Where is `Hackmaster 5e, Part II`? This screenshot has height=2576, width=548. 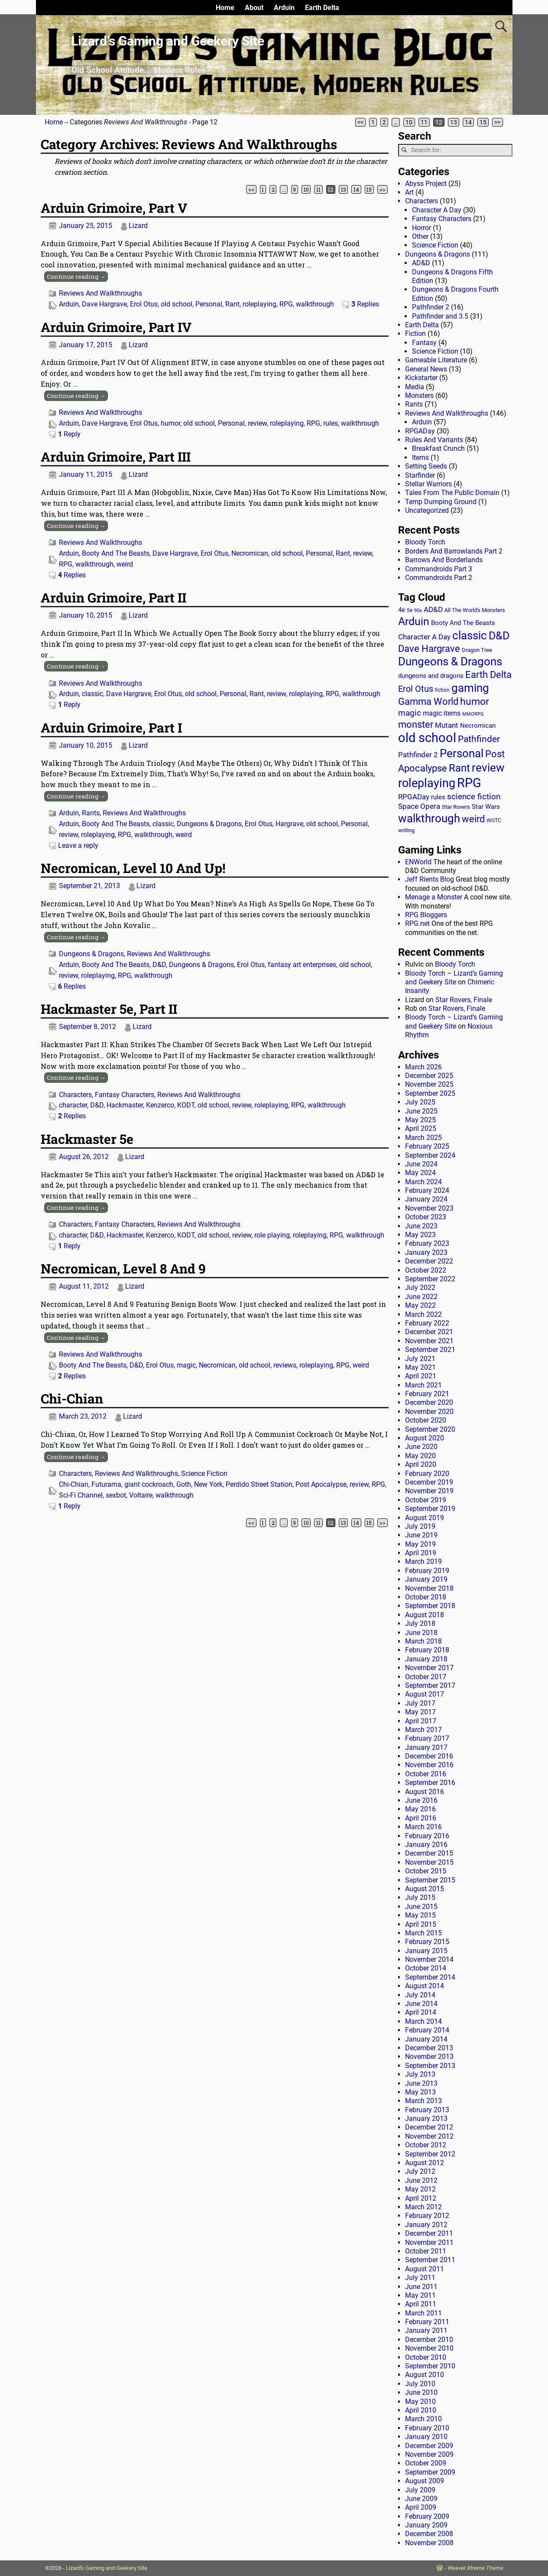
Hackmaster 5e, Part II is located at coordinates (109, 1008).